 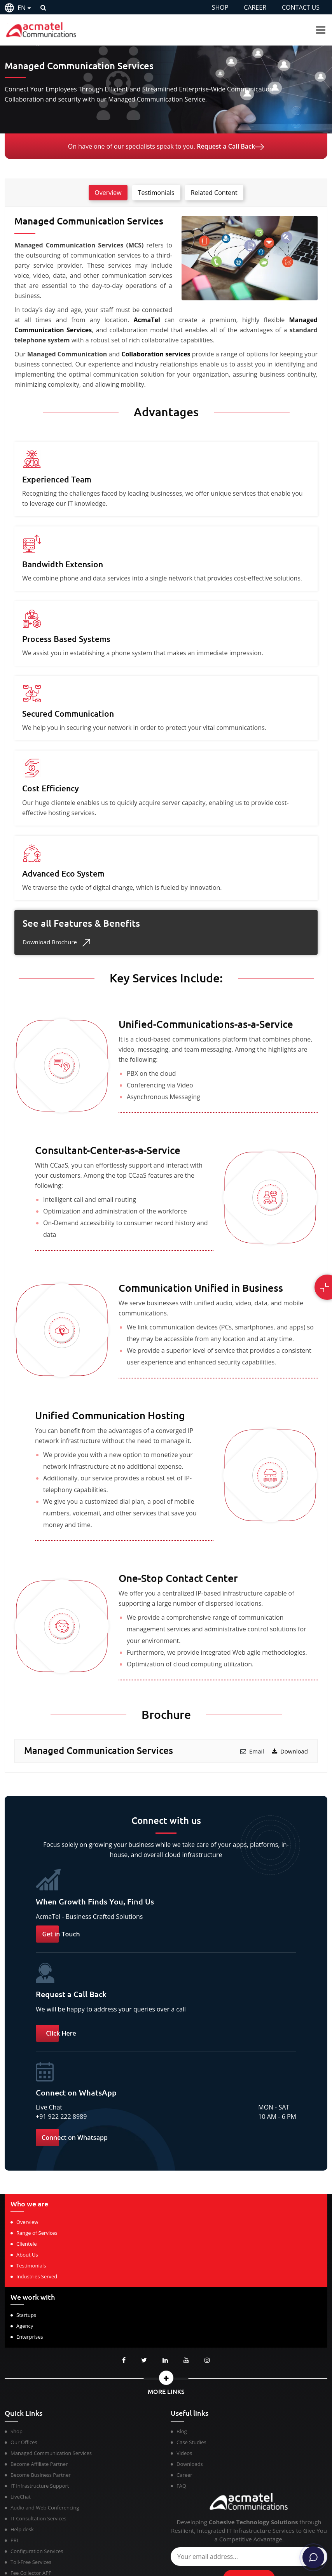 I want to click on Blog, so click(x=181, y=2431).